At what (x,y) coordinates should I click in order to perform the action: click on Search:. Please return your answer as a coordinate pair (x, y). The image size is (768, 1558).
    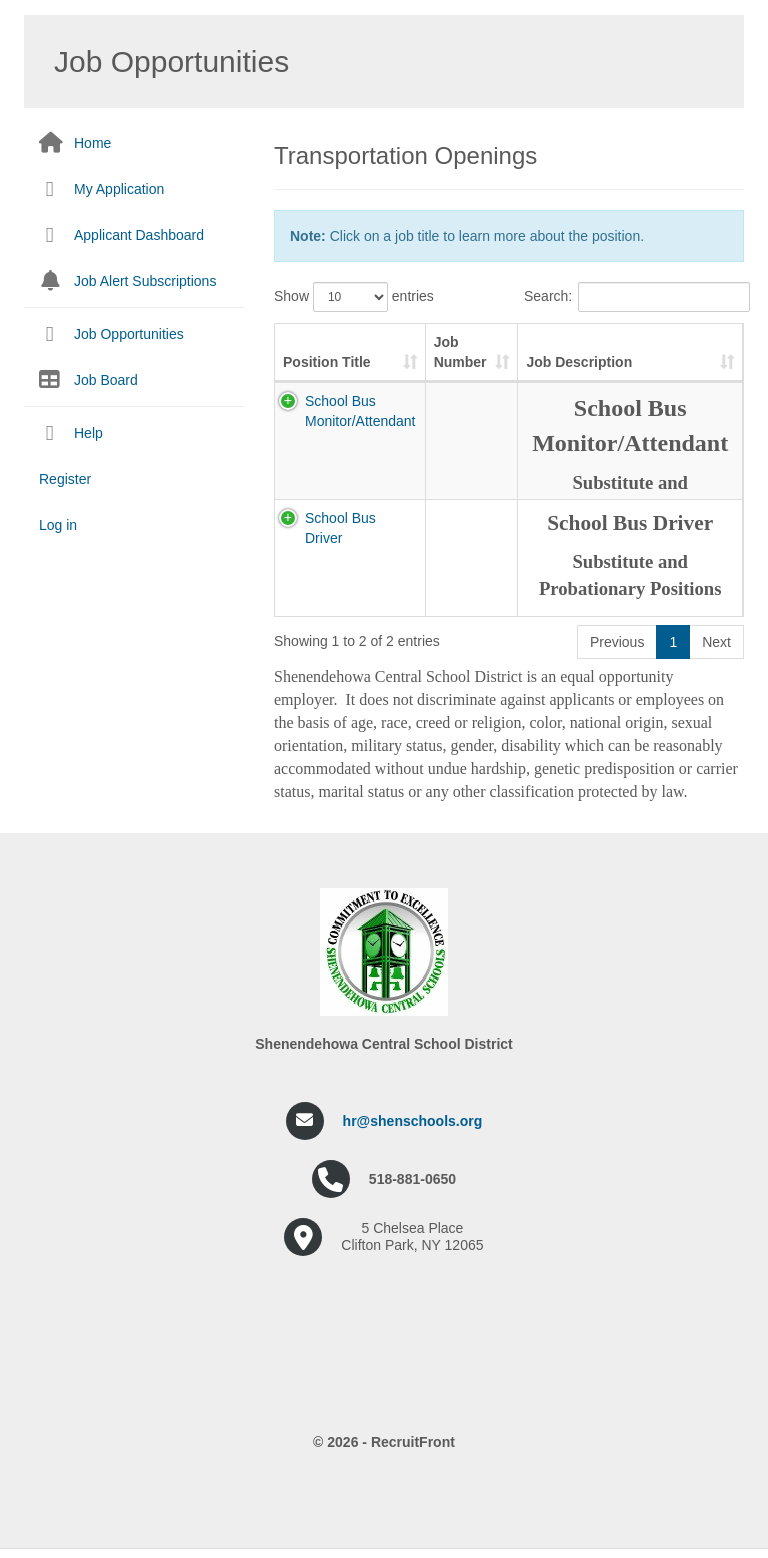
    Looking at the image, I should click on (634, 297).